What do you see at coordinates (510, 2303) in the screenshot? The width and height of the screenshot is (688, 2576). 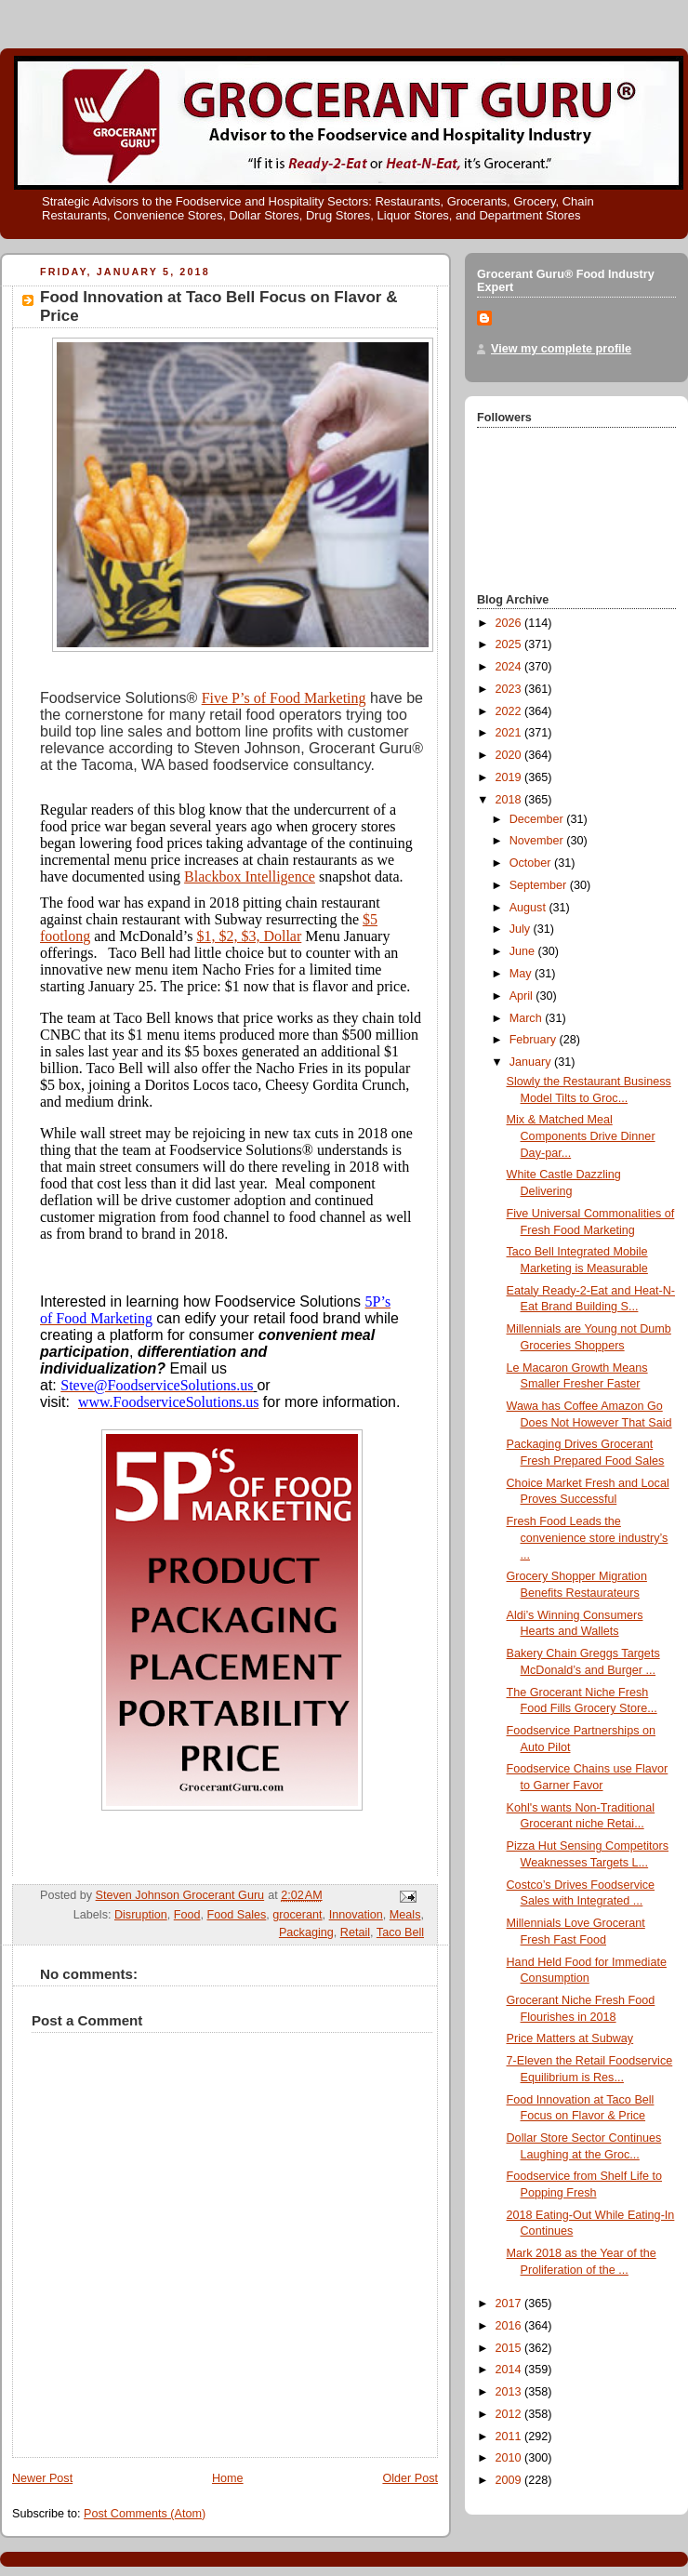 I see `2017` at bounding box center [510, 2303].